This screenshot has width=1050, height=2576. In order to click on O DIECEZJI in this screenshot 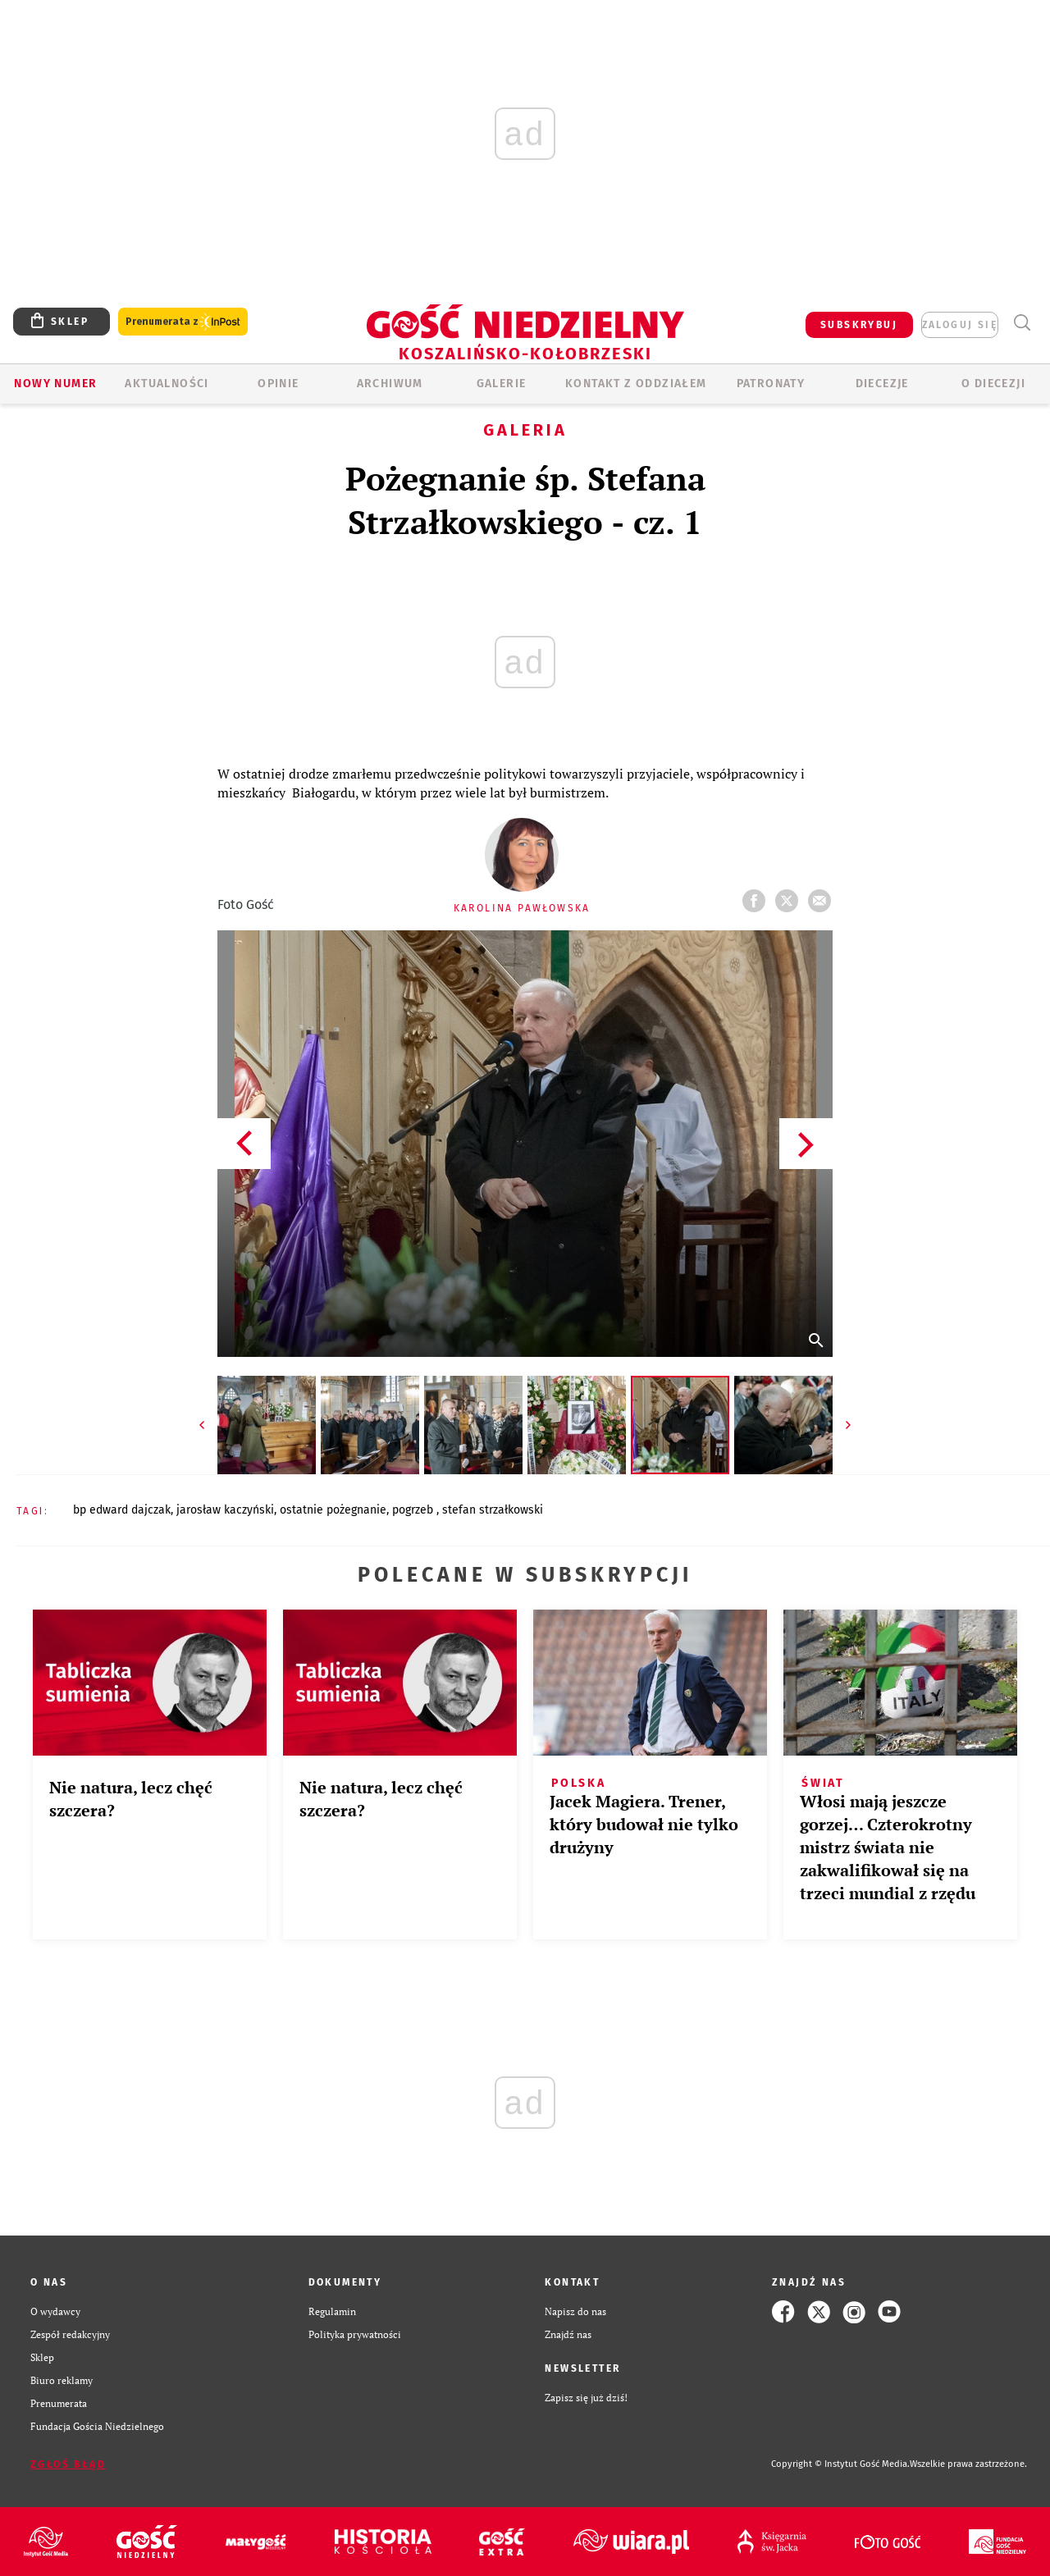, I will do `click(993, 384)`.